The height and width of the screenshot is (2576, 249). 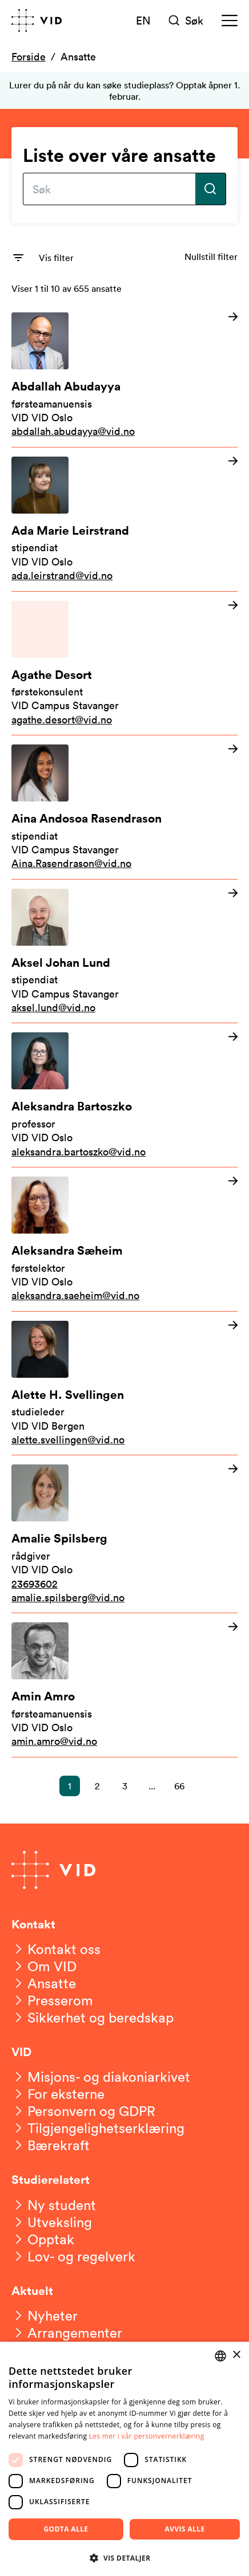 I want to click on [Utfør søk], so click(x=210, y=189).